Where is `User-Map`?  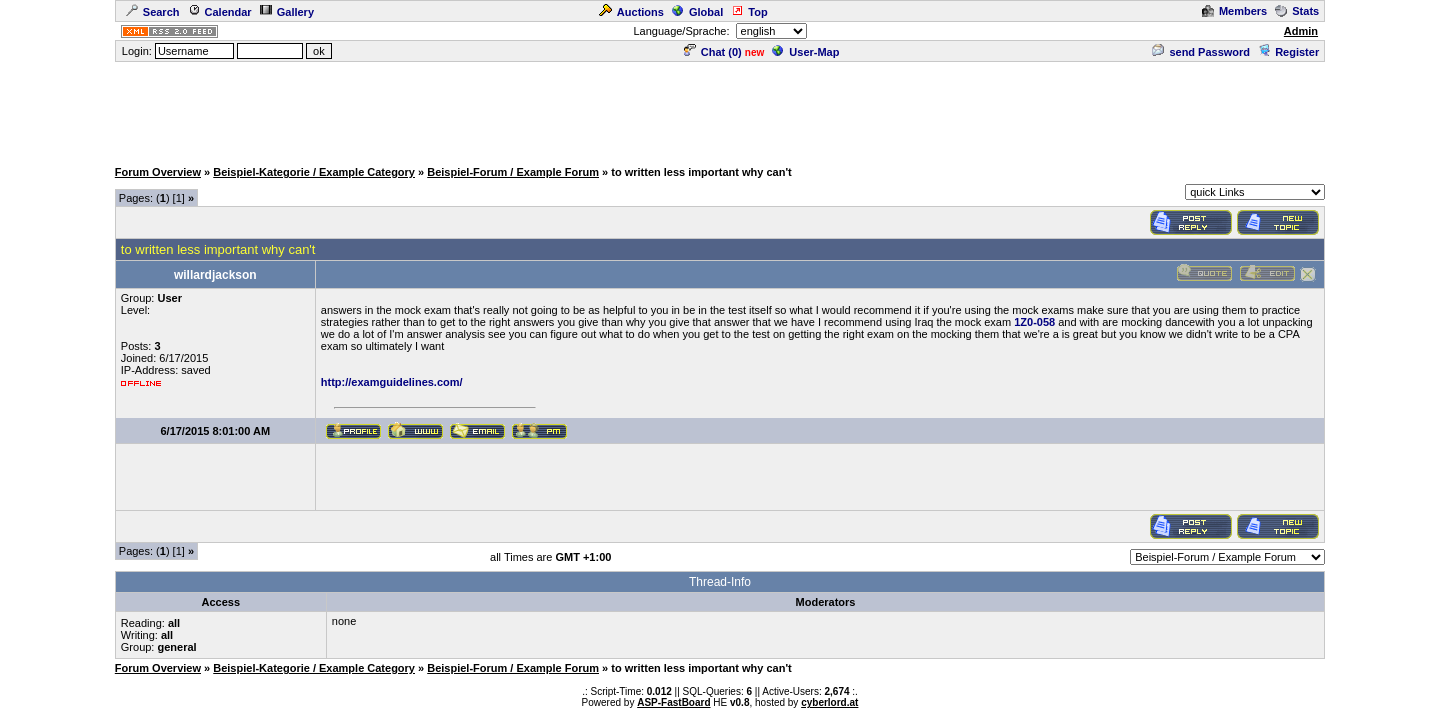
User-Map is located at coordinates (805, 52).